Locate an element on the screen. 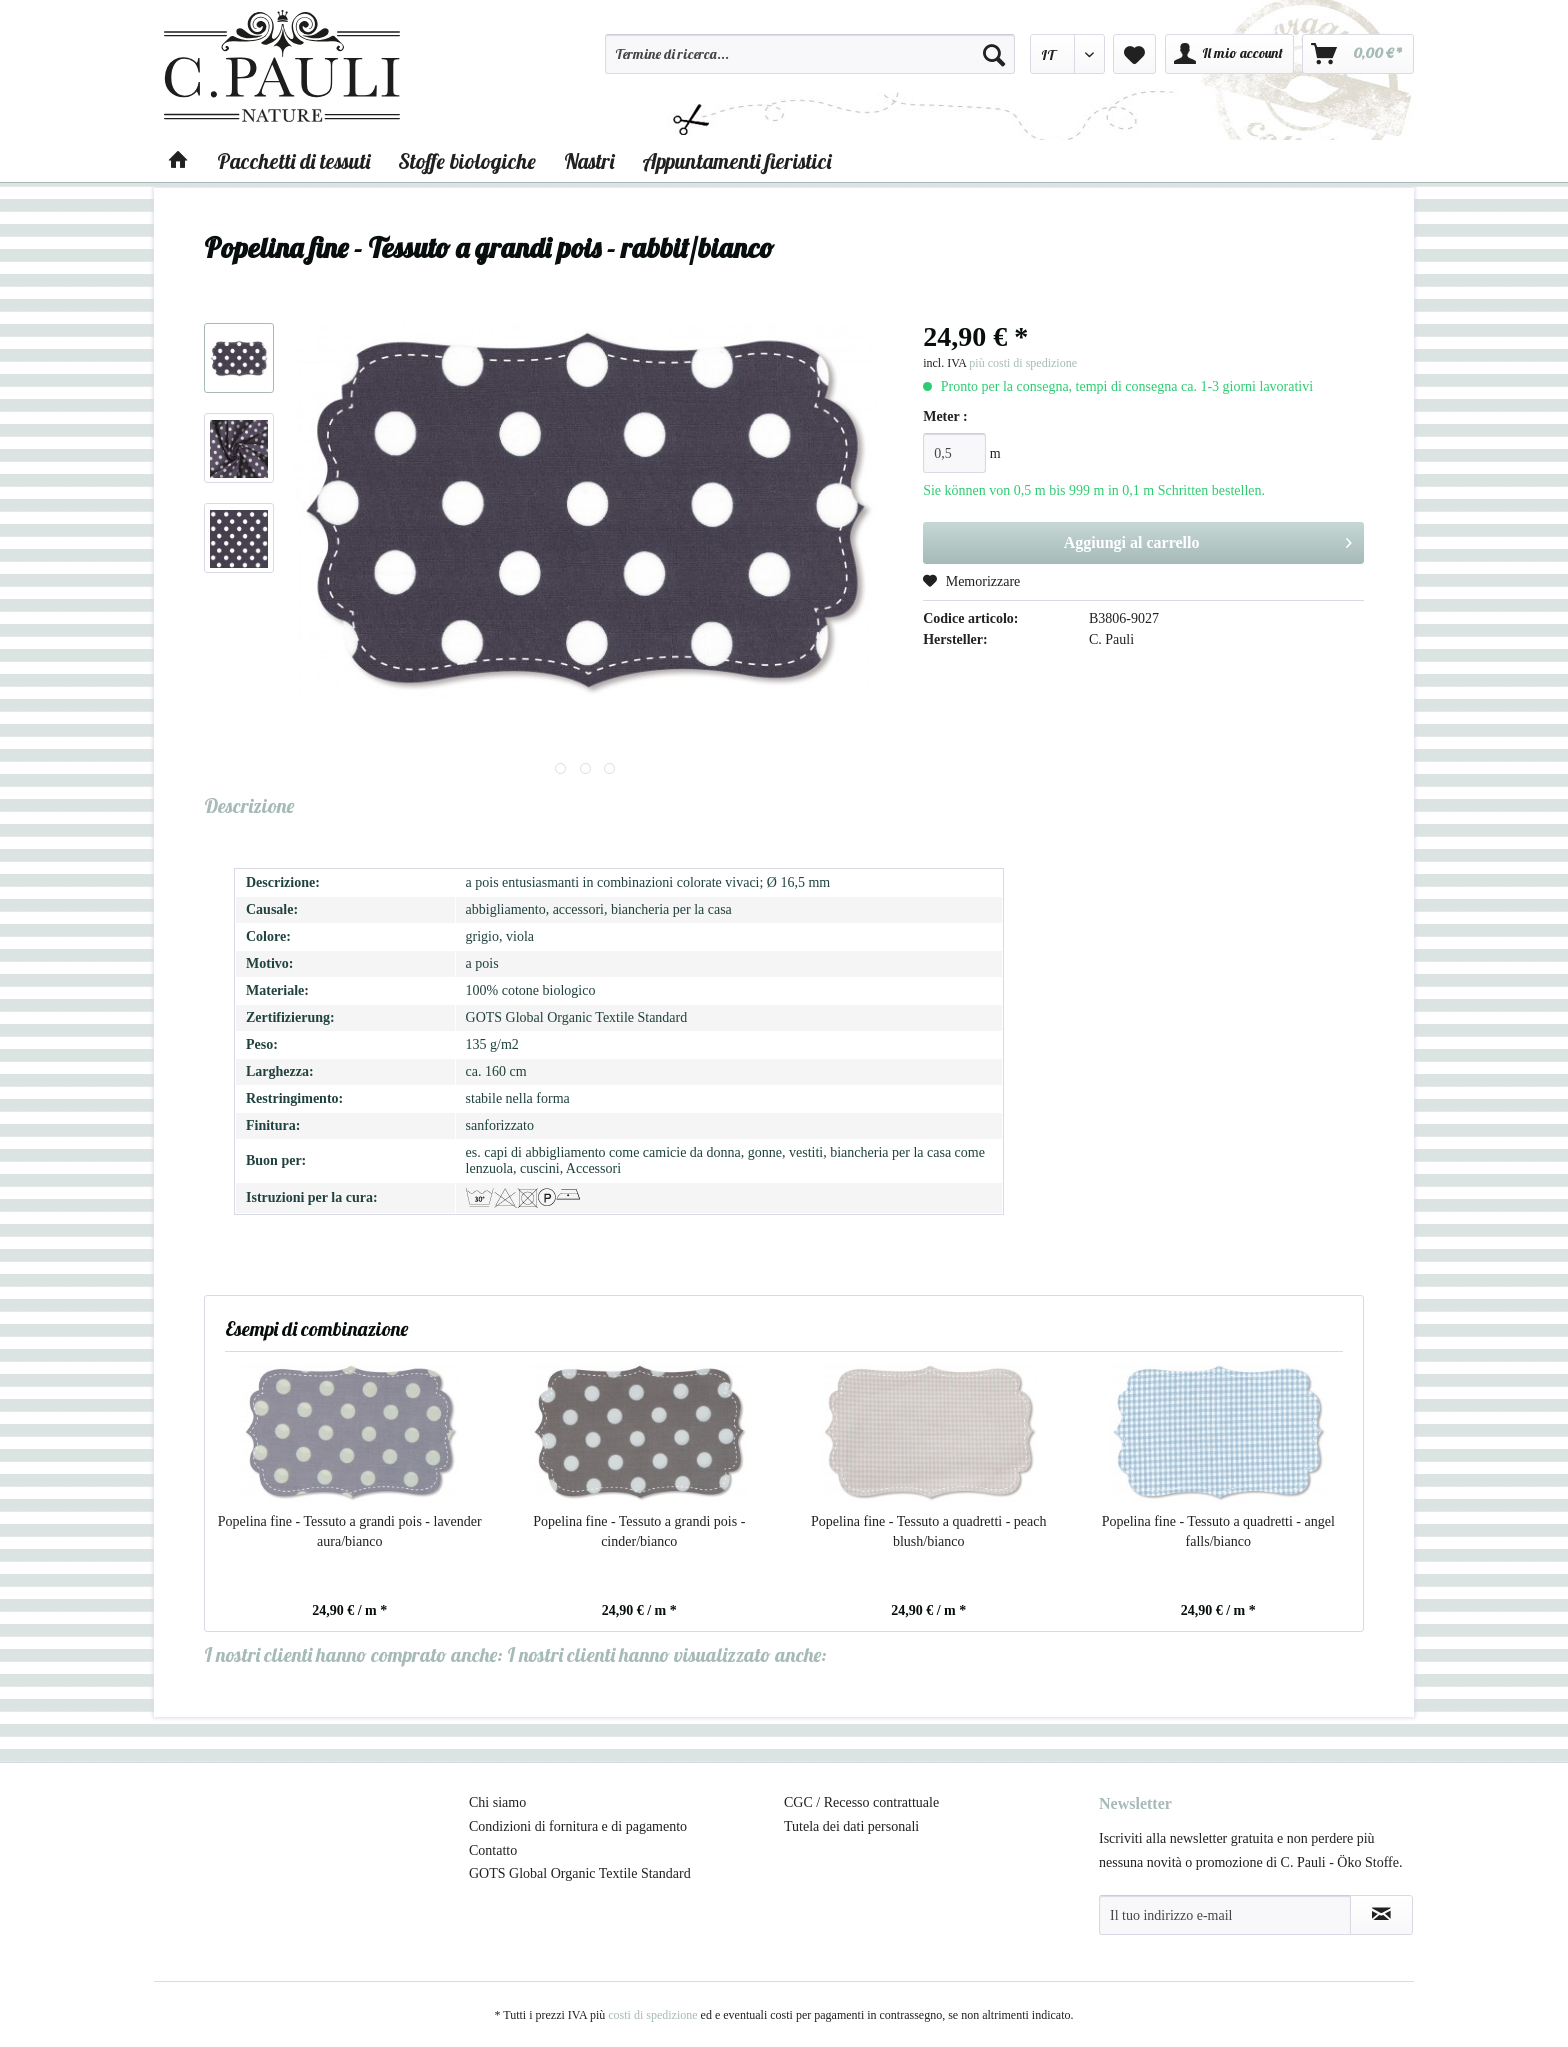 Image resolution: width=1568 pixels, height=2047 pixels. [Termine di ricerca...] is located at coordinates (810, 54).